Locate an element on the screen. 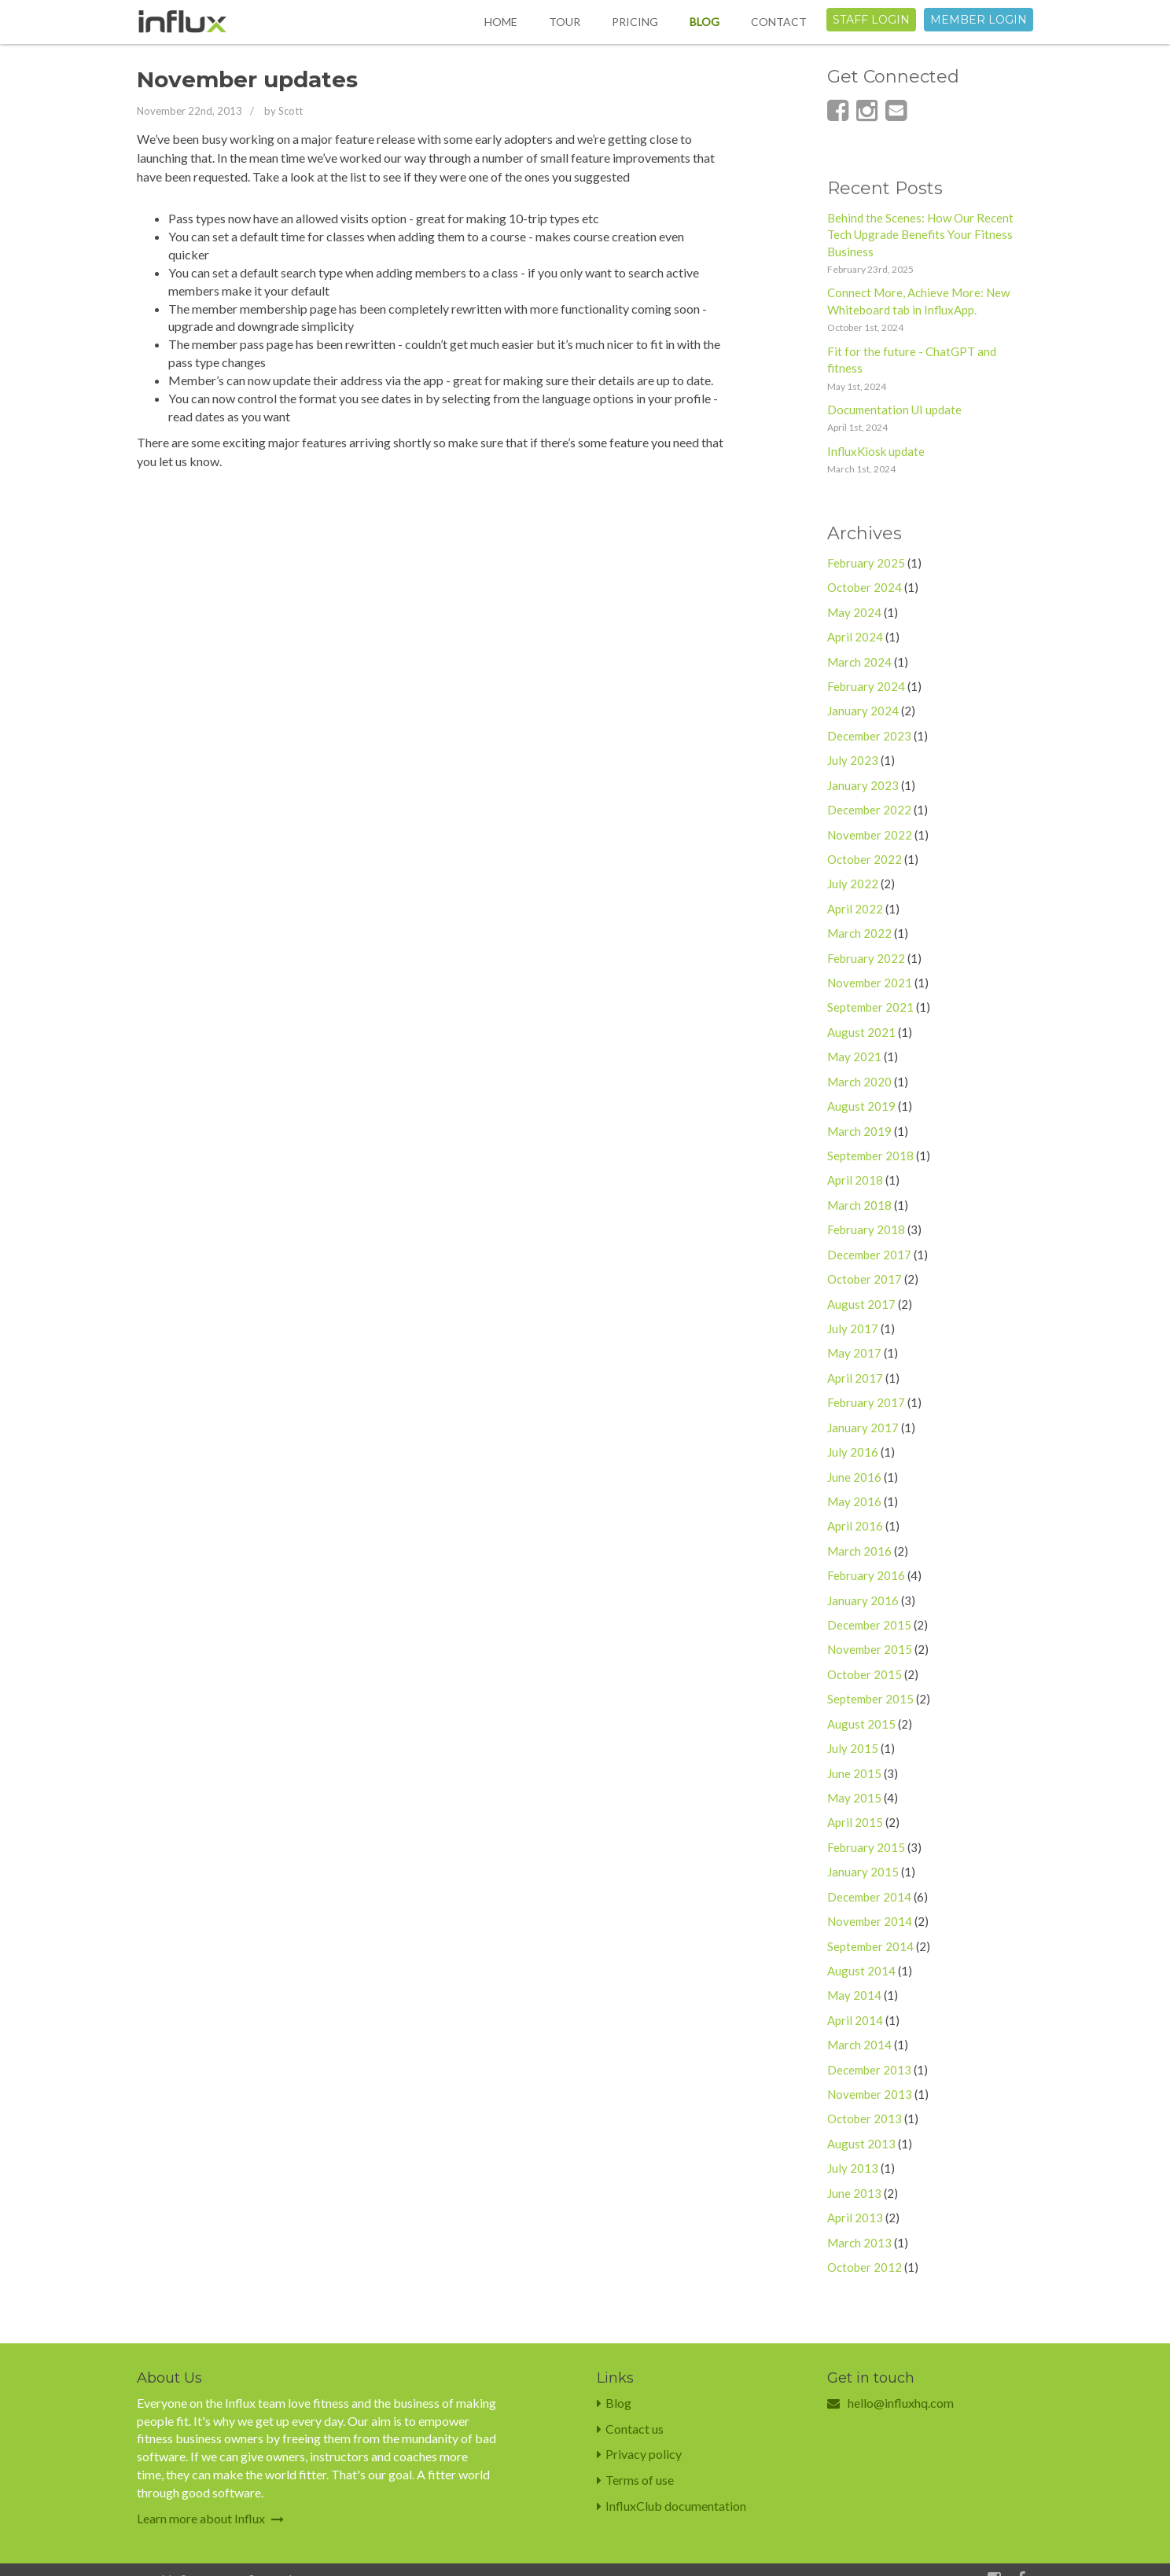 The image size is (1170, 2576). March 2016 is located at coordinates (859, 1551).